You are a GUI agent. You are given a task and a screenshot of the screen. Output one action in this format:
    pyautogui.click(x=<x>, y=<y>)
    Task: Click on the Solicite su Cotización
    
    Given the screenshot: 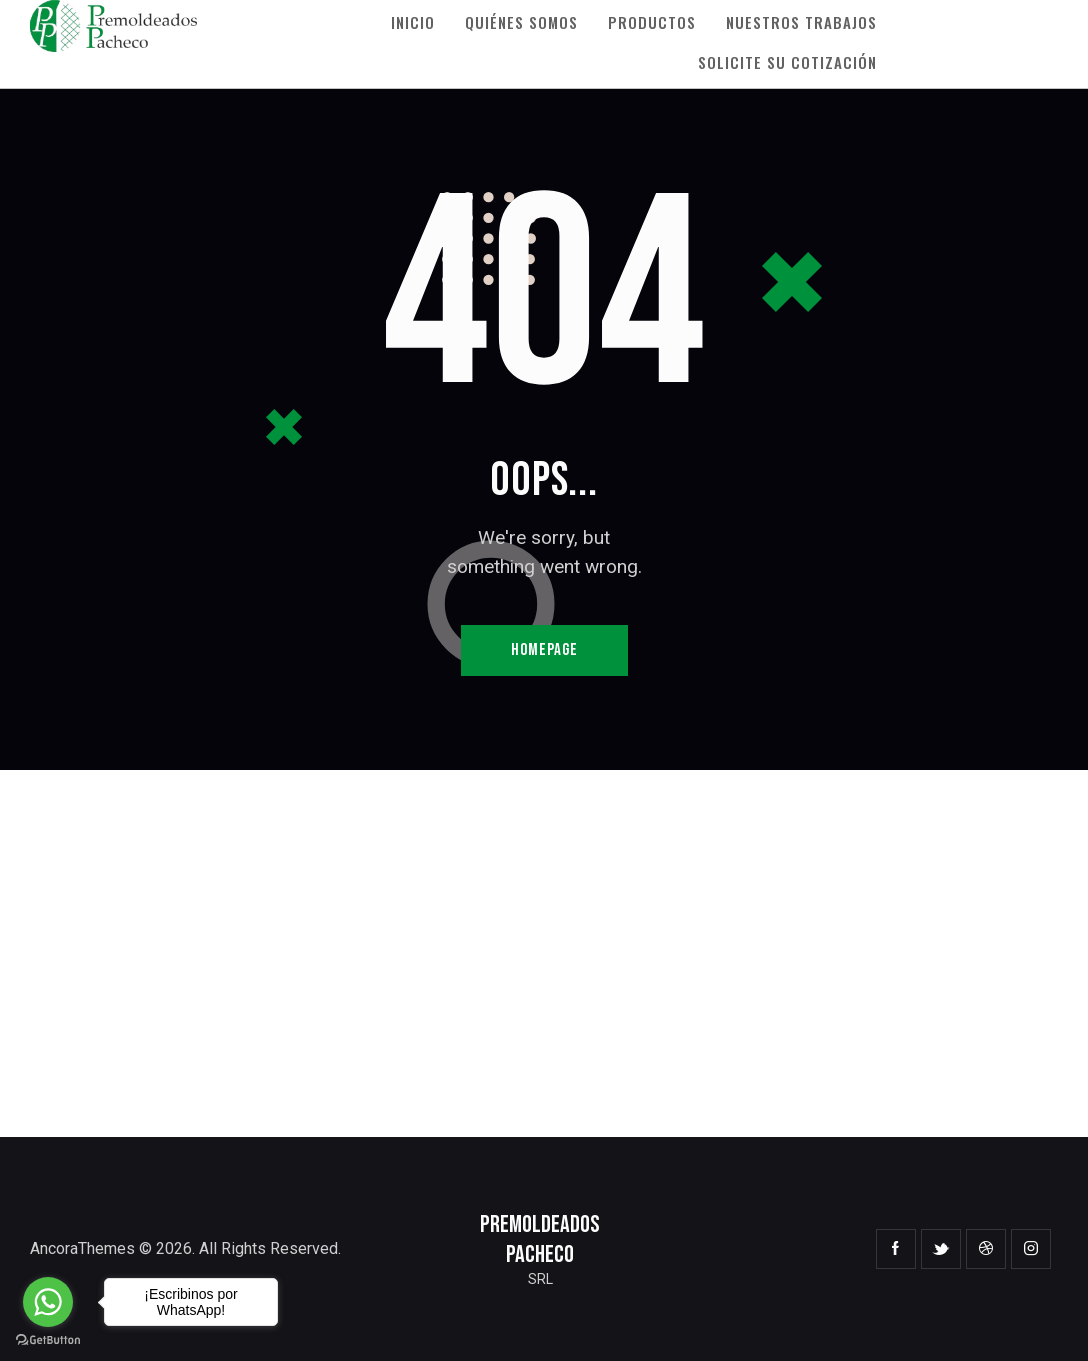 What is the action you would take?
    pyautogui.click(x=787, y=62)
    